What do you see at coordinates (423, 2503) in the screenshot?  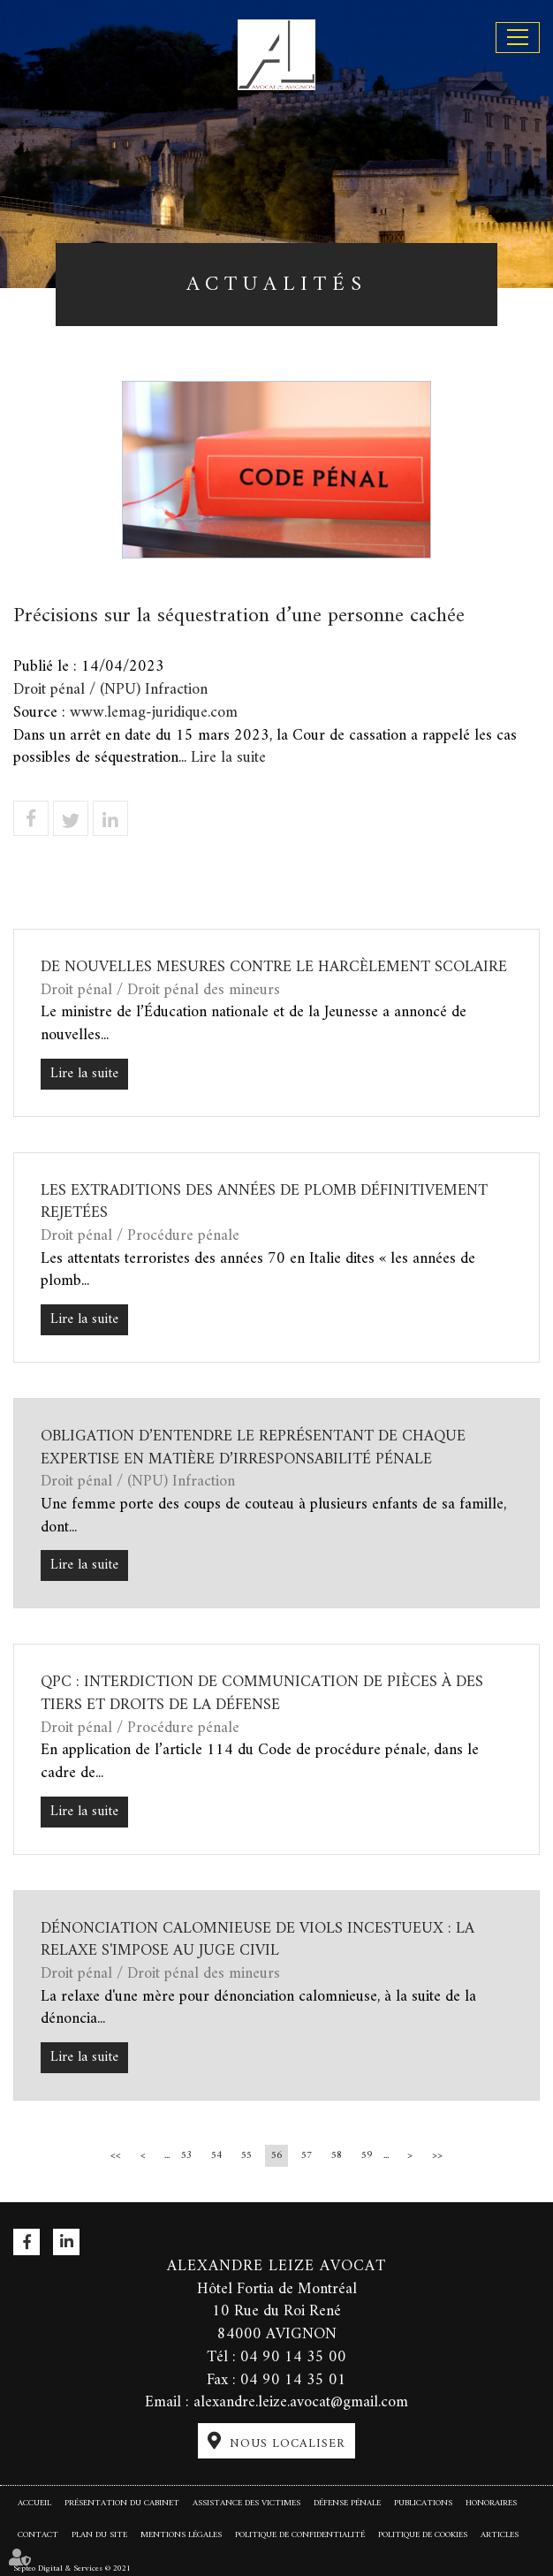 I see `Publications` at bounding box center [423, 2503].